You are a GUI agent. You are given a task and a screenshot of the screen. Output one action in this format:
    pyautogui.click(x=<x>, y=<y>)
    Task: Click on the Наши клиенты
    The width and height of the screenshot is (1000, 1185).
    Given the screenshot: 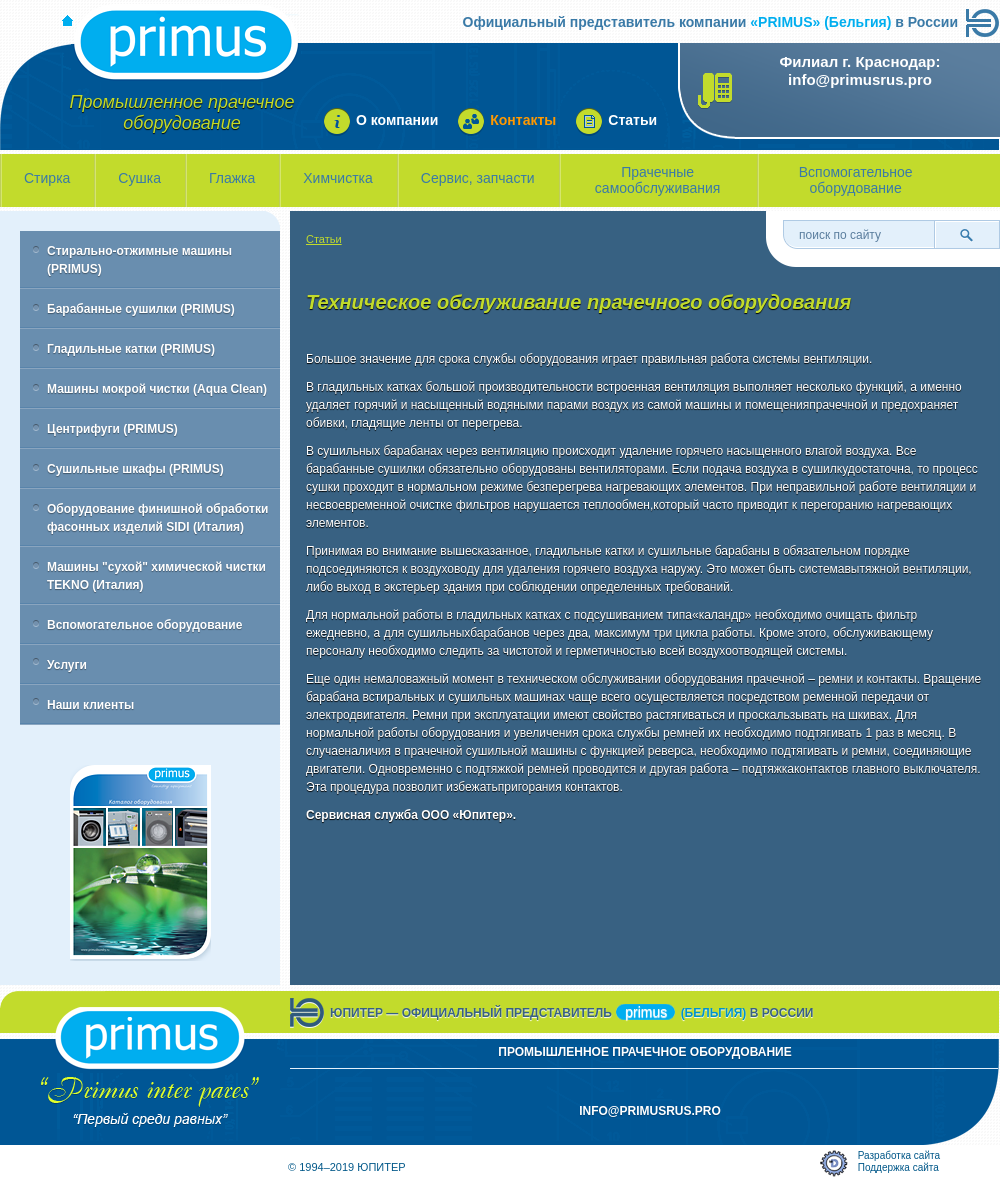 What is the action you would take?
    pyautogui.click(x=90, y=705)
    